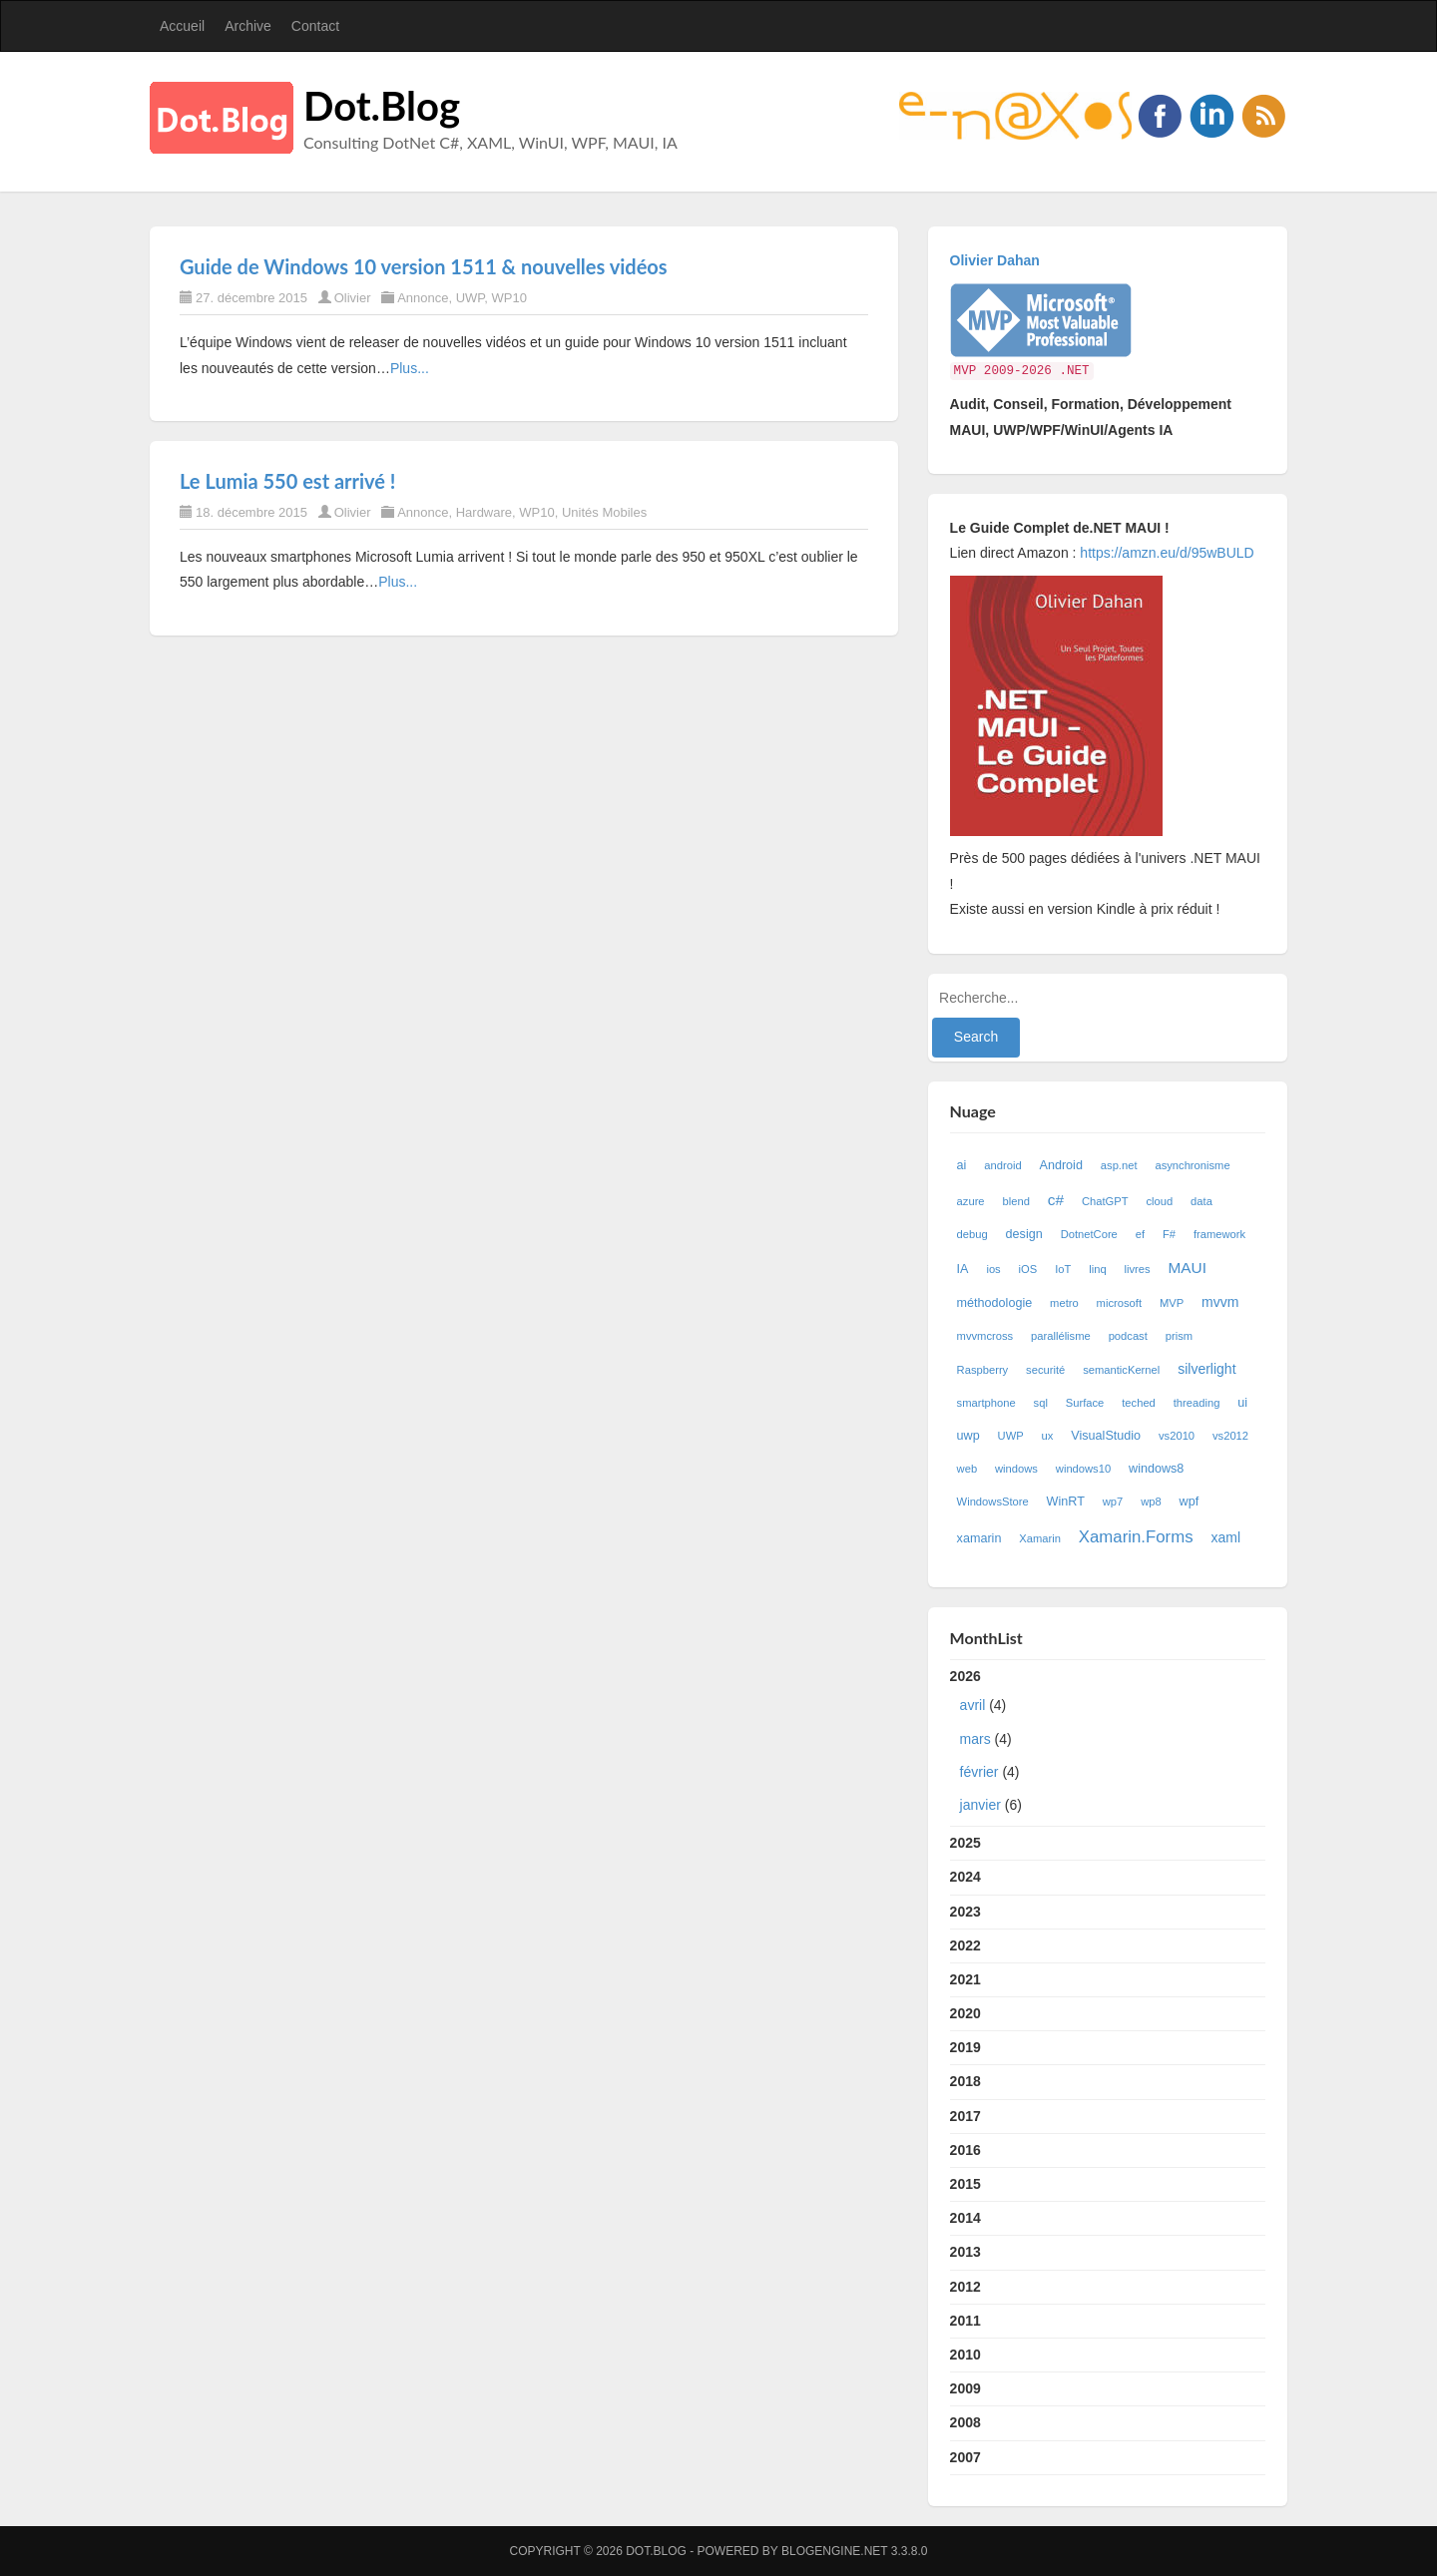 This screenshot has height=2576, width=1437. What do you see at coordinates (1189, 1501) in the screenshot?
I see `wpf` at bounding box center [1189, 1501].